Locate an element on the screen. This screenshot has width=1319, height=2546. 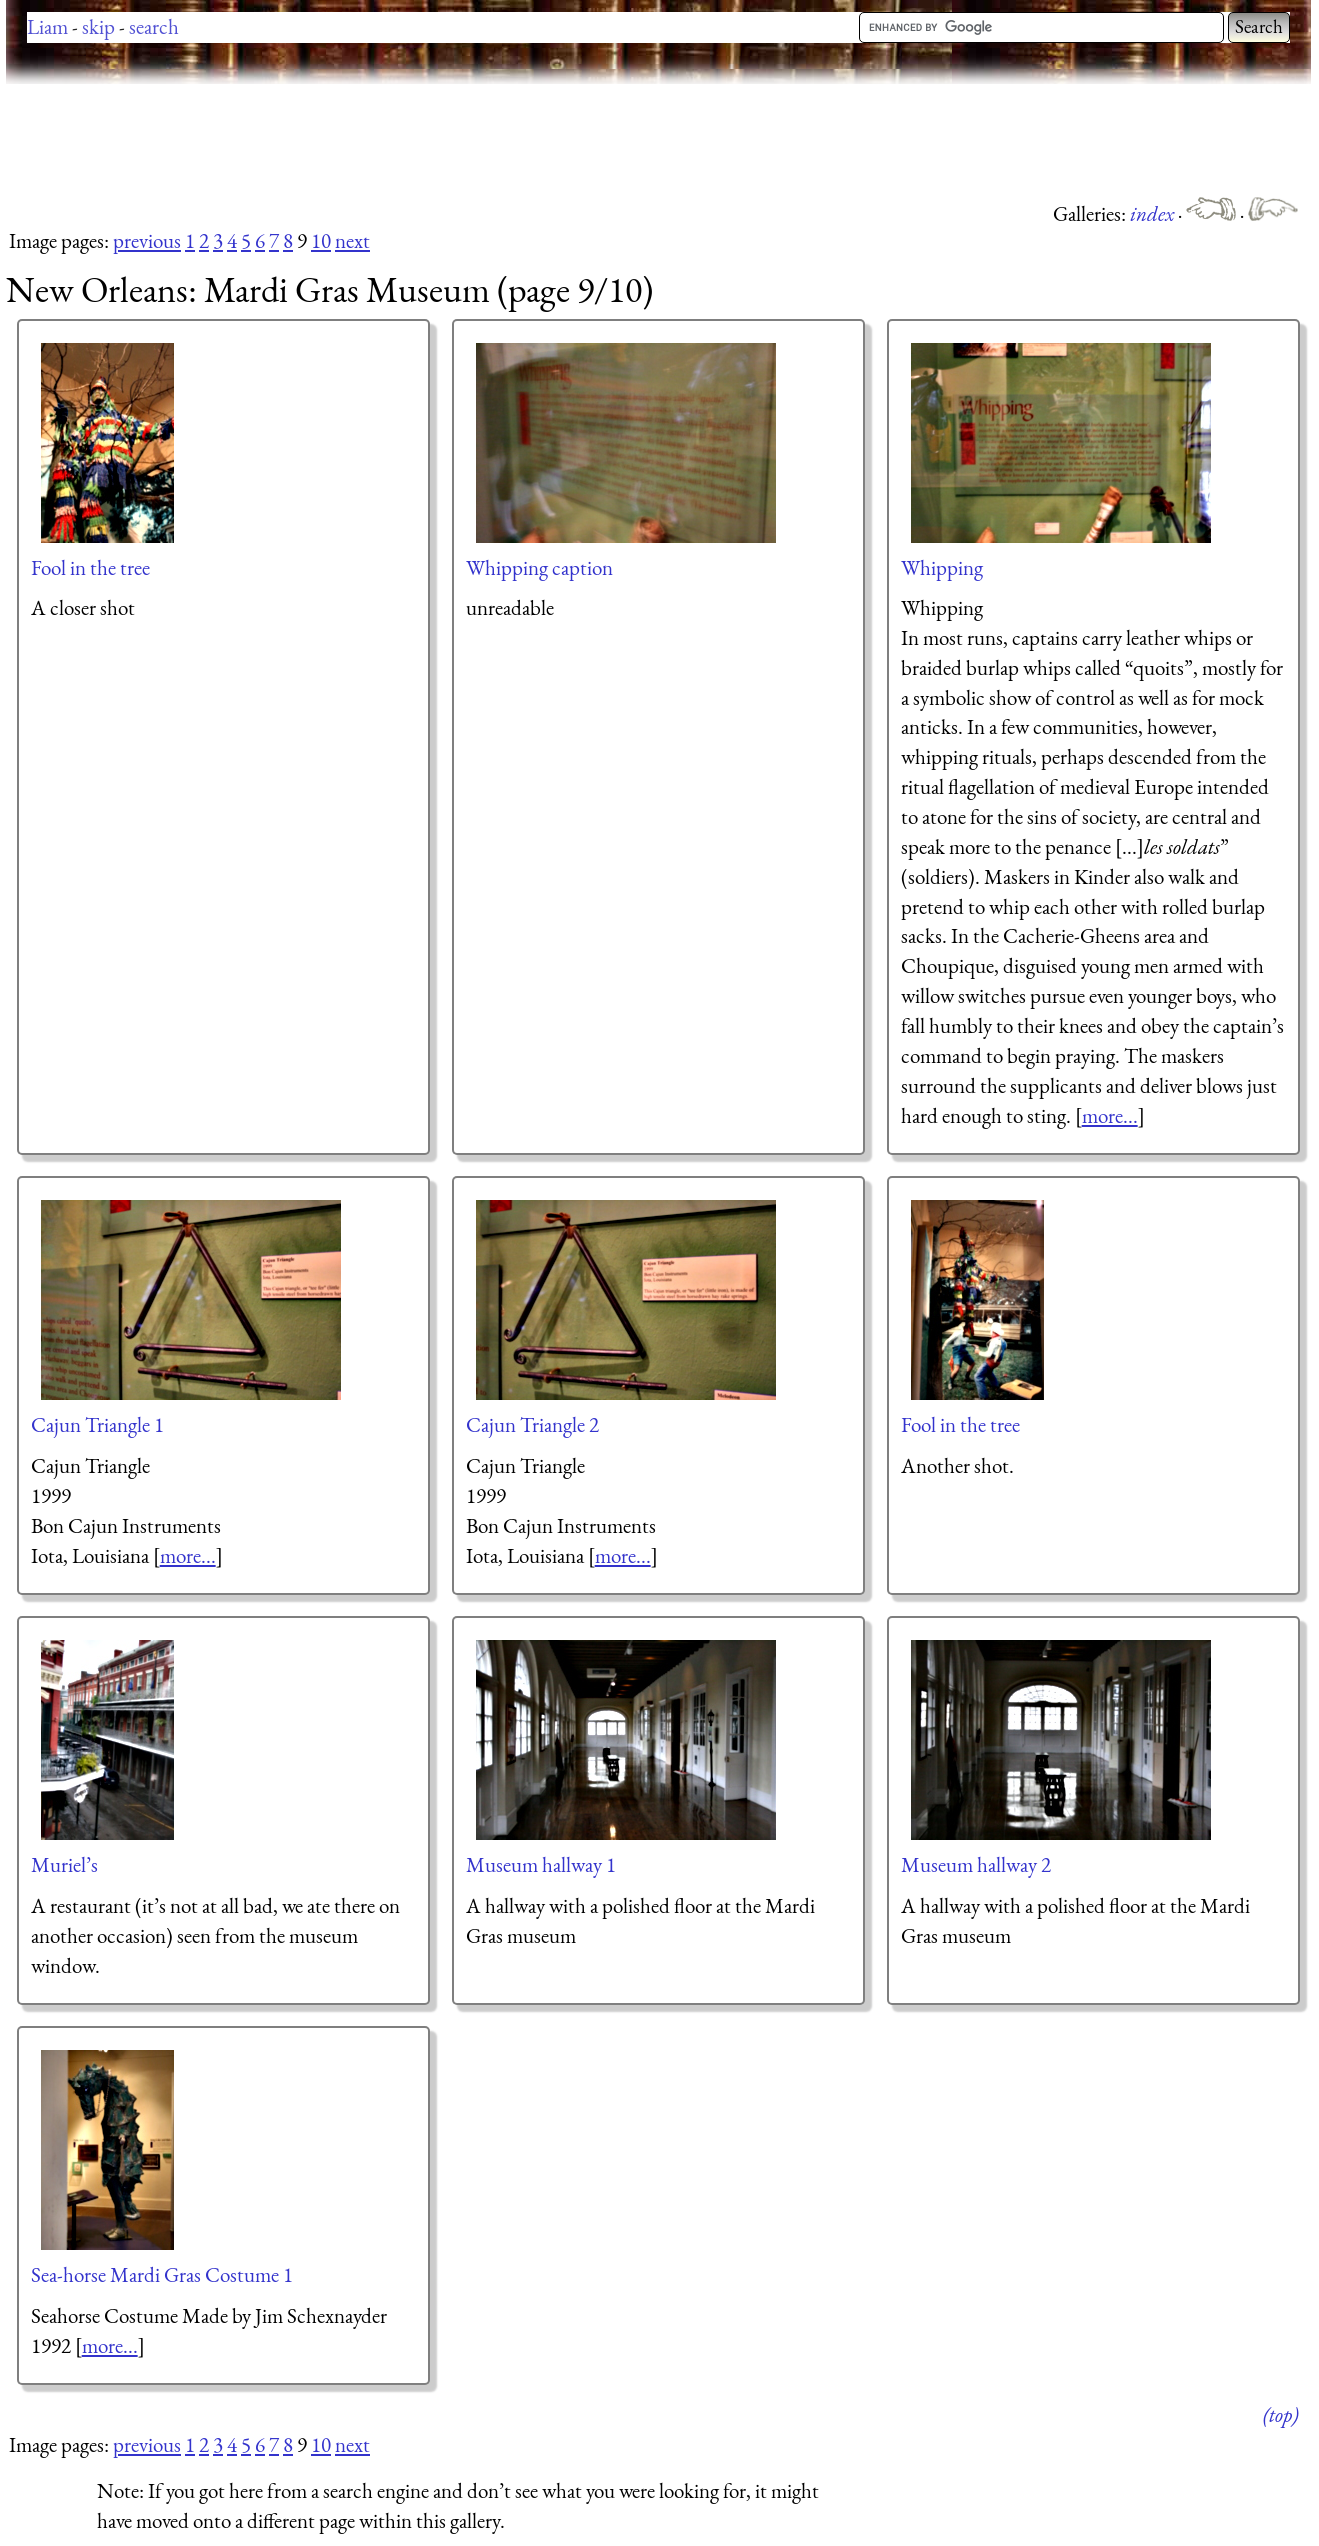
Museum hallway 2 is located at coordinates (976, 1864).